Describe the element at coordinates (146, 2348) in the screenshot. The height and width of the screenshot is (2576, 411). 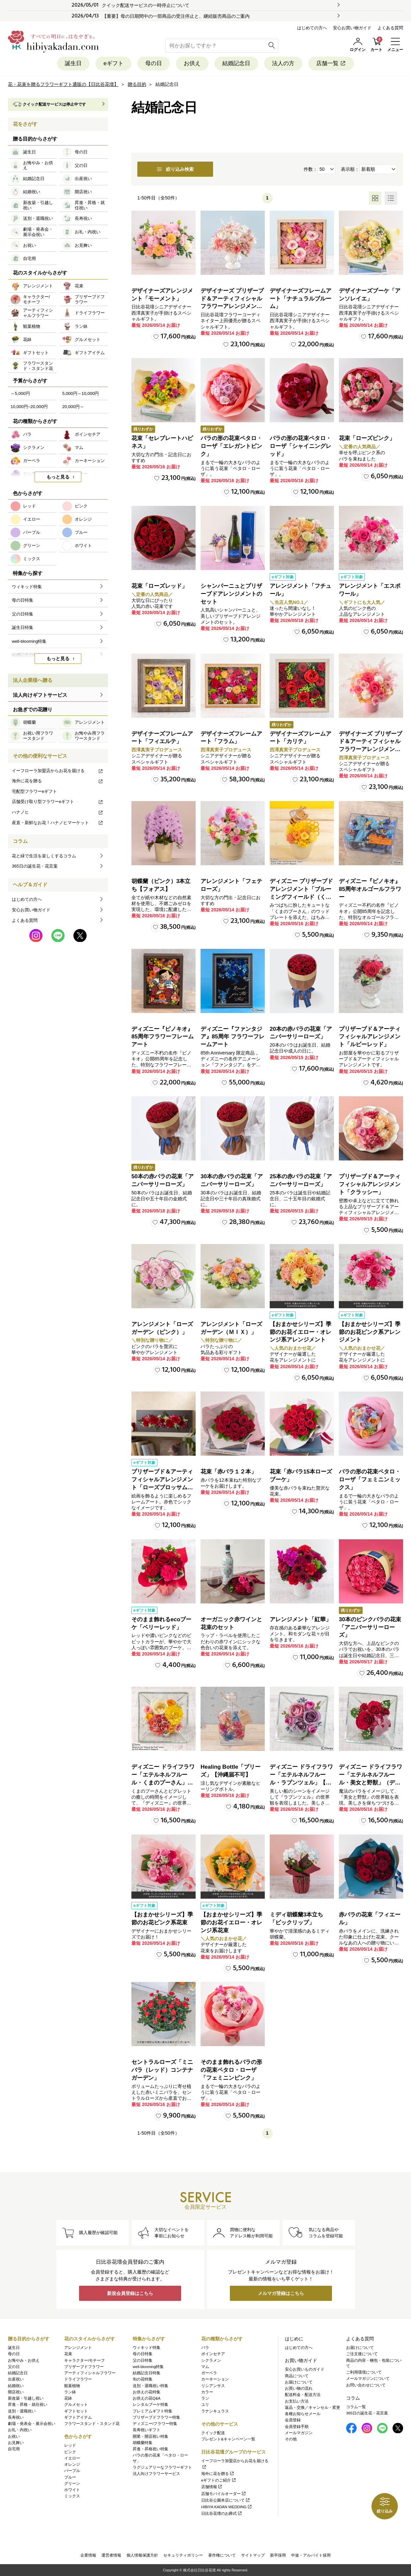
I see `ウィキッド特集` at that location.